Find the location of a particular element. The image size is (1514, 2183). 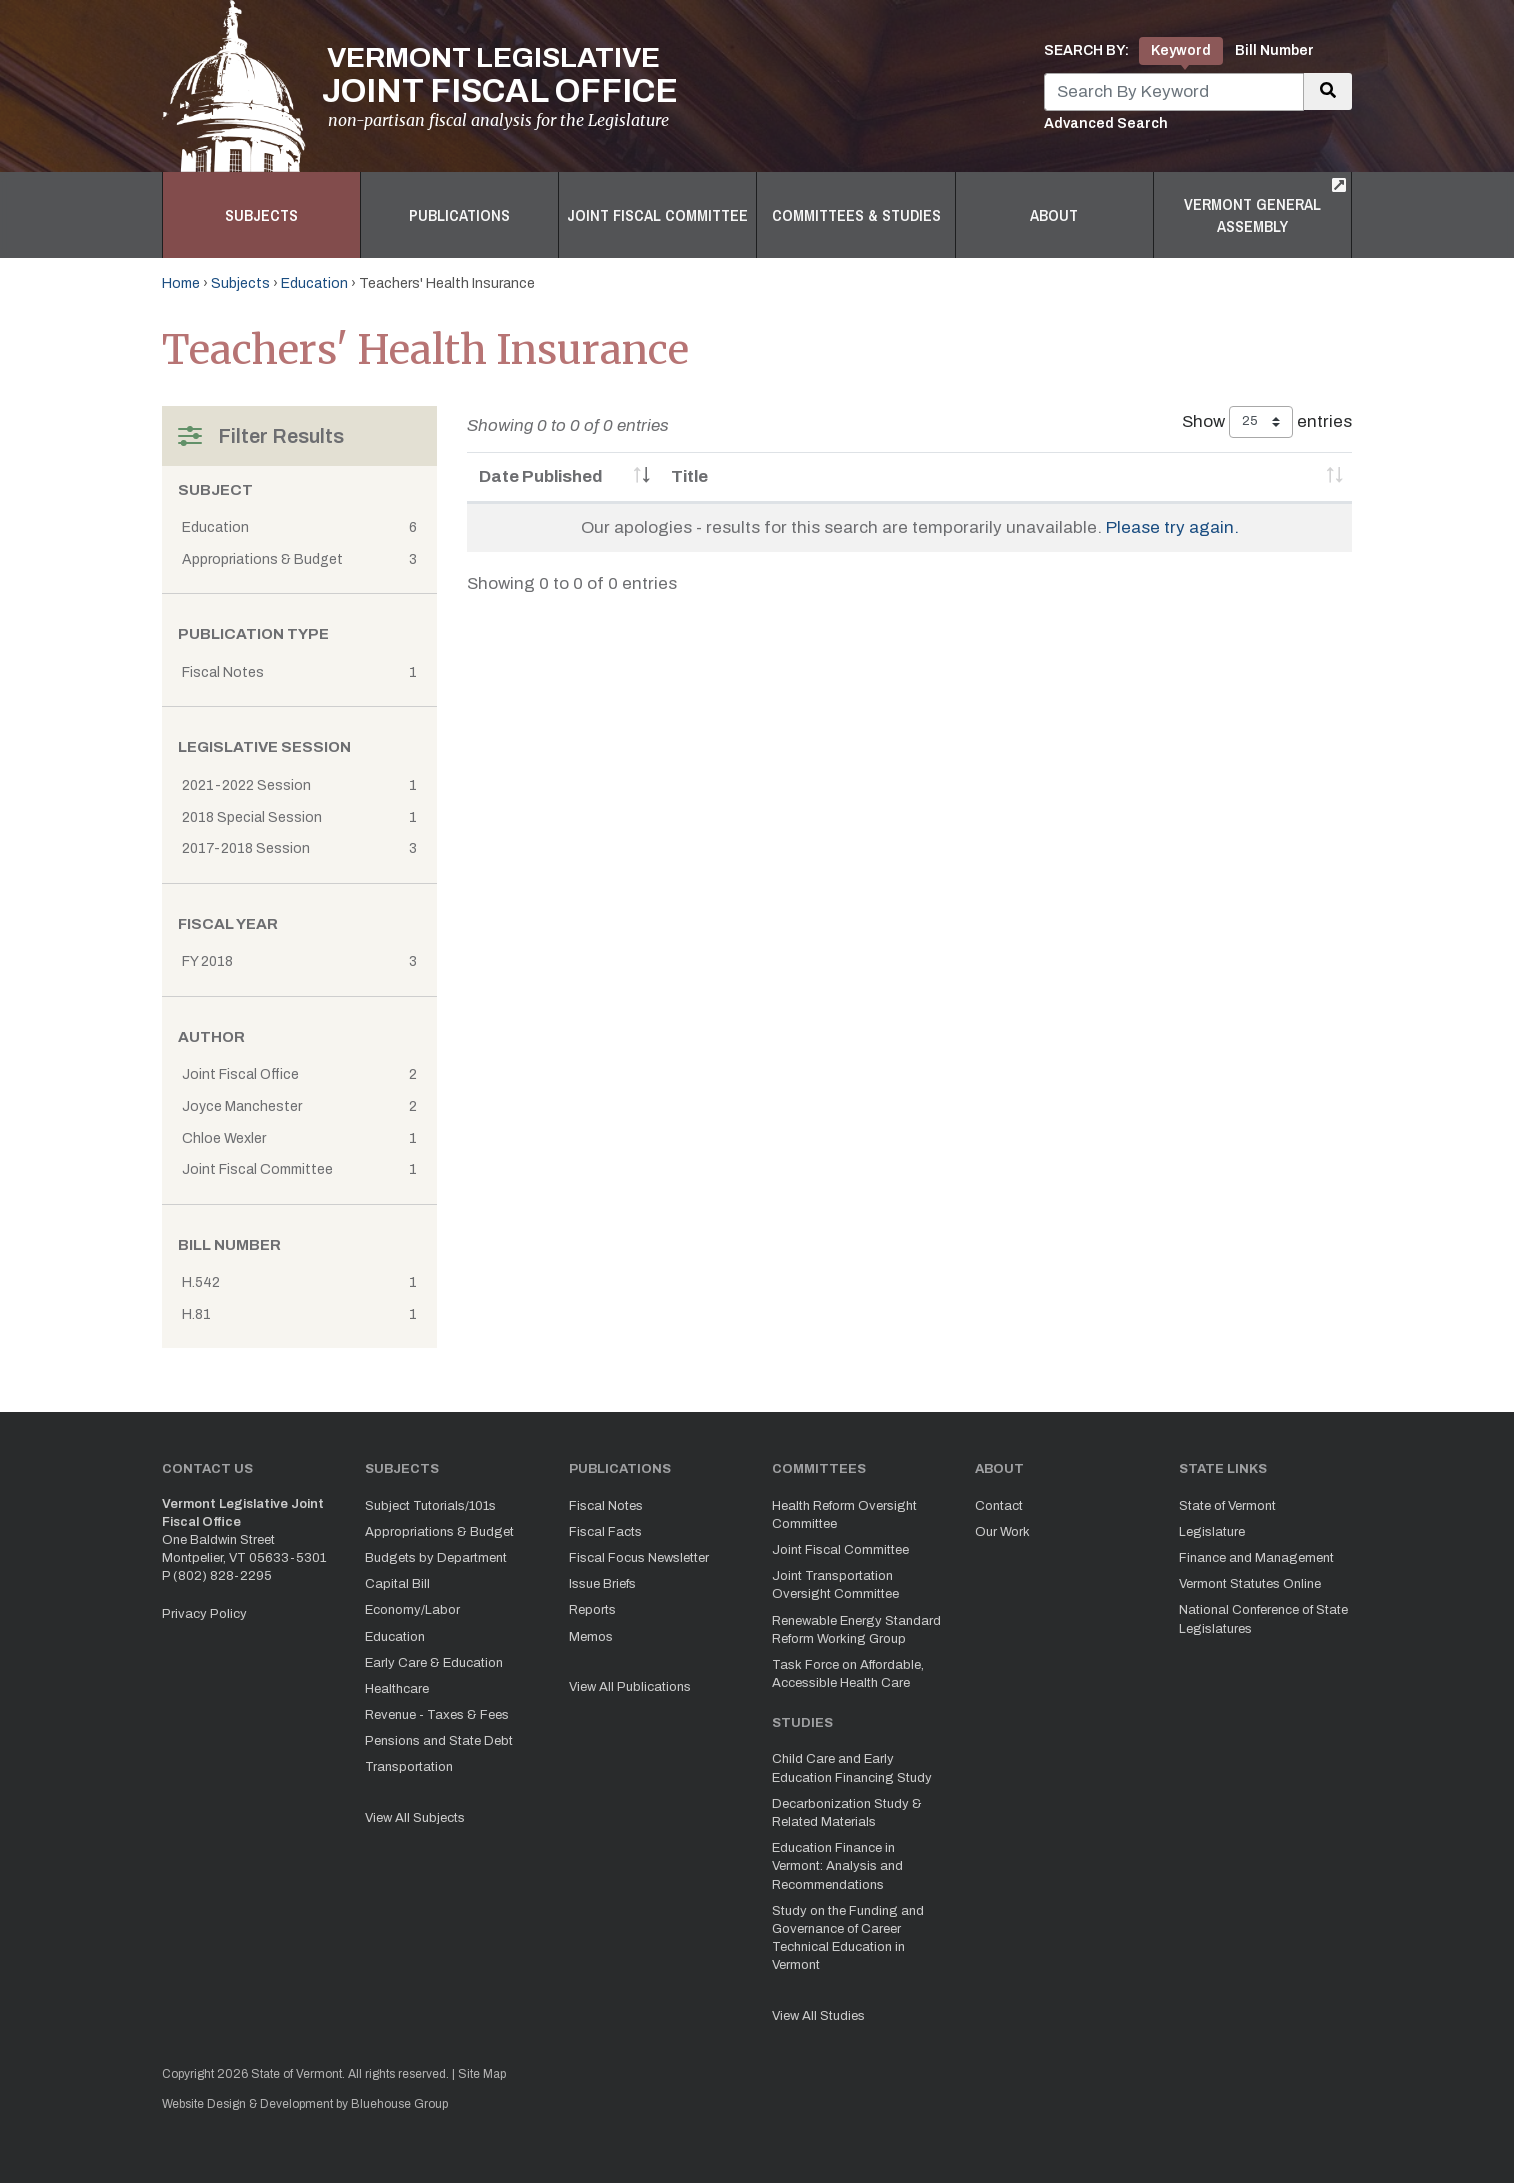

Subject Tutorials/101s is located at coordinates (430, 1506).